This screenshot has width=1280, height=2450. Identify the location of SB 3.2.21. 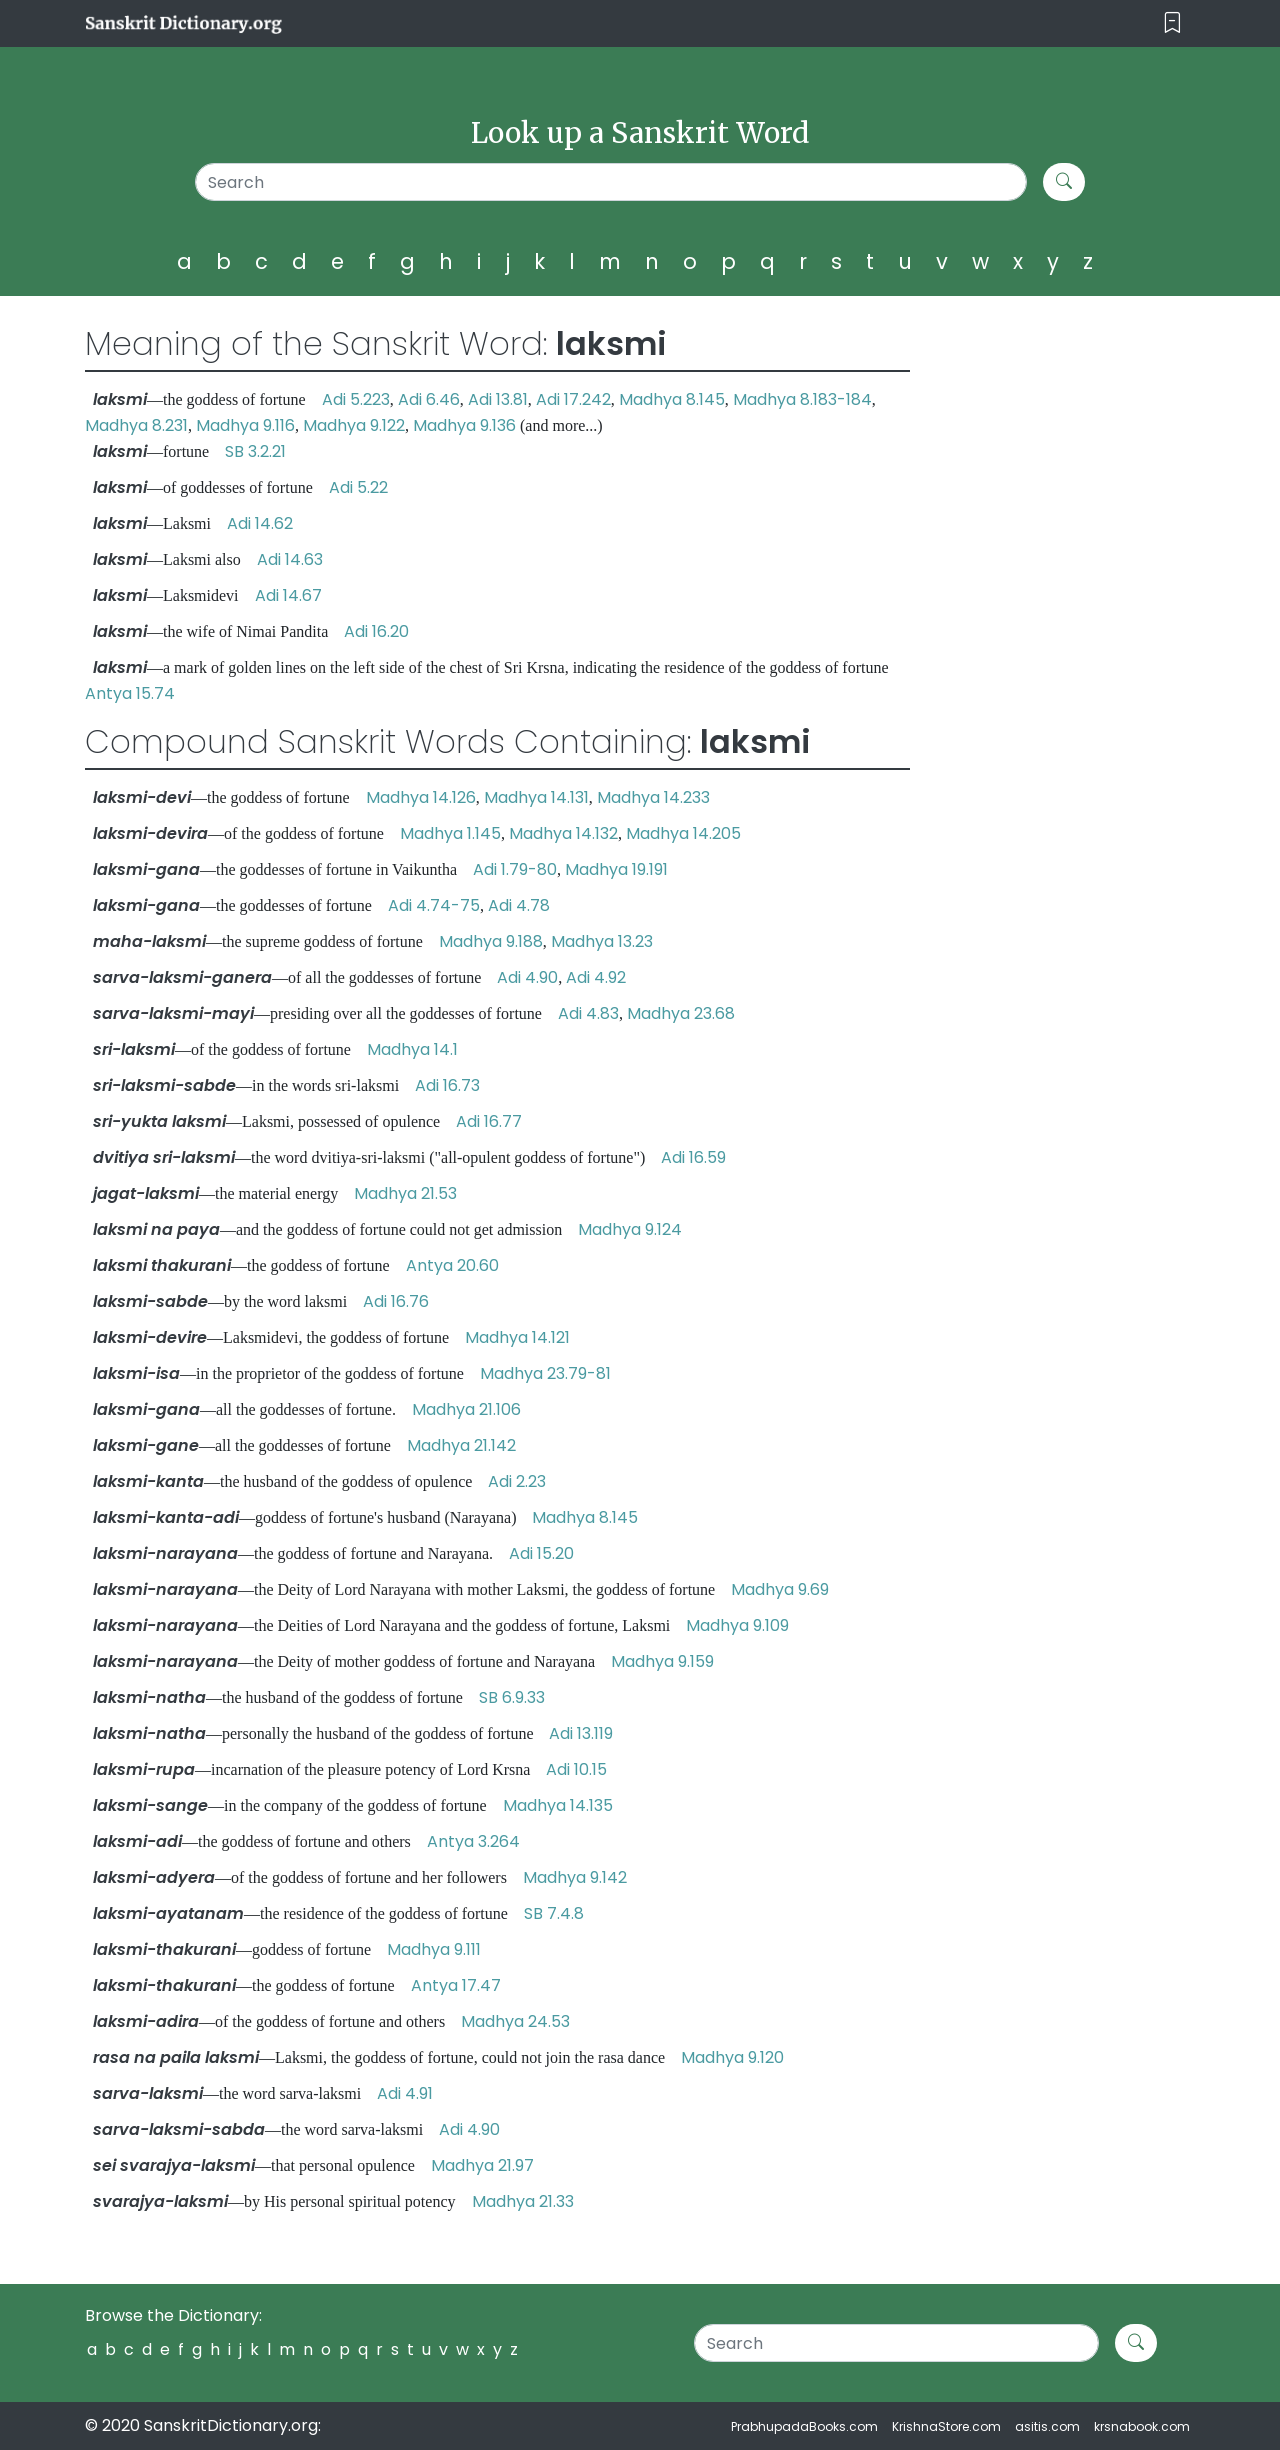
(255, 451).